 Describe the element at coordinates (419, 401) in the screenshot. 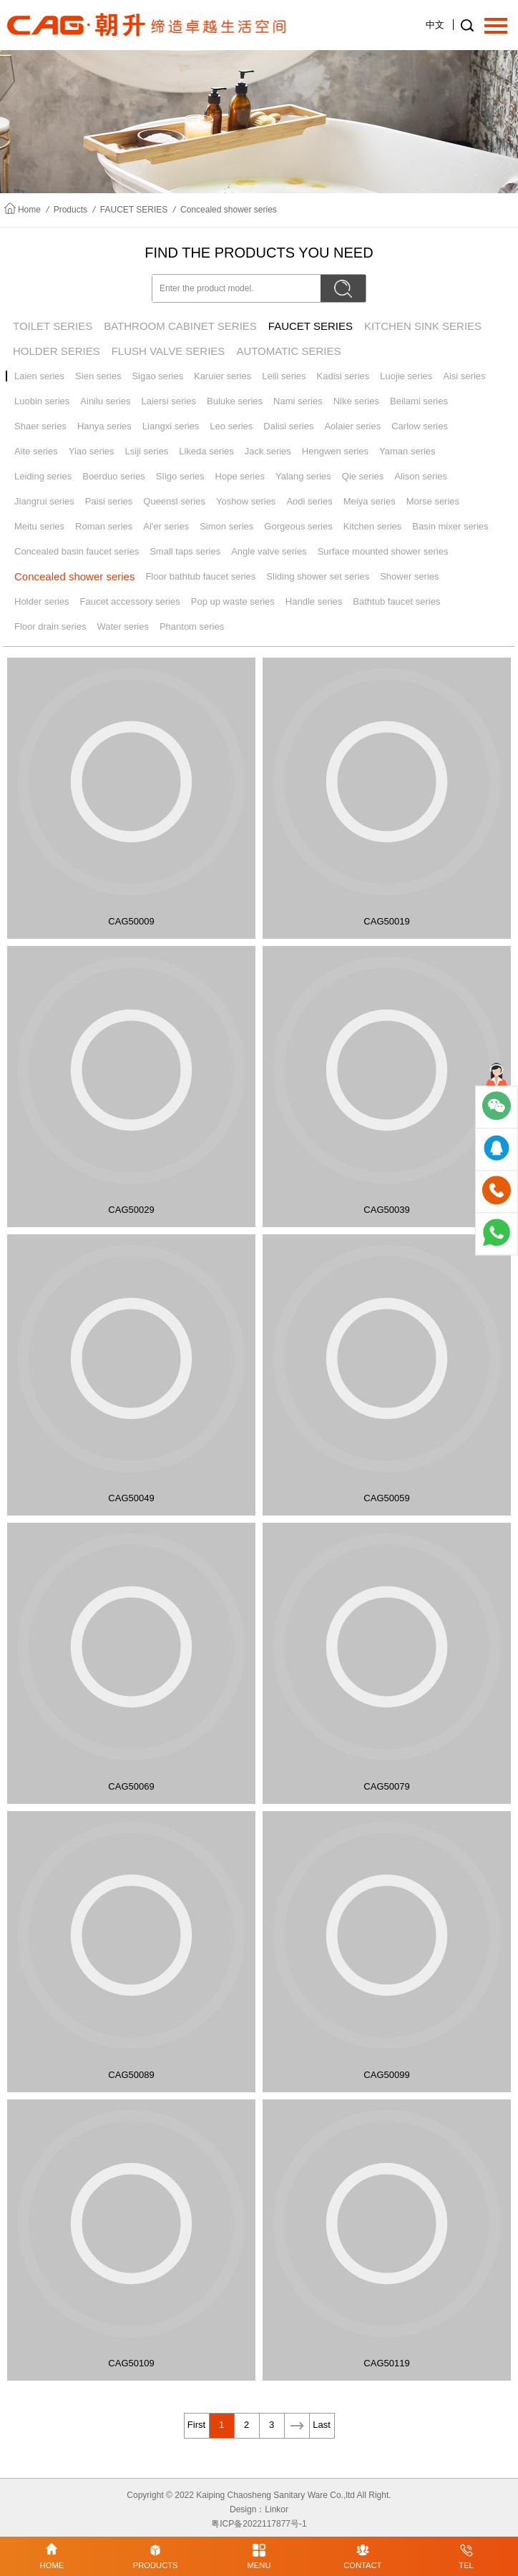

I see `Beilami series` at that location.